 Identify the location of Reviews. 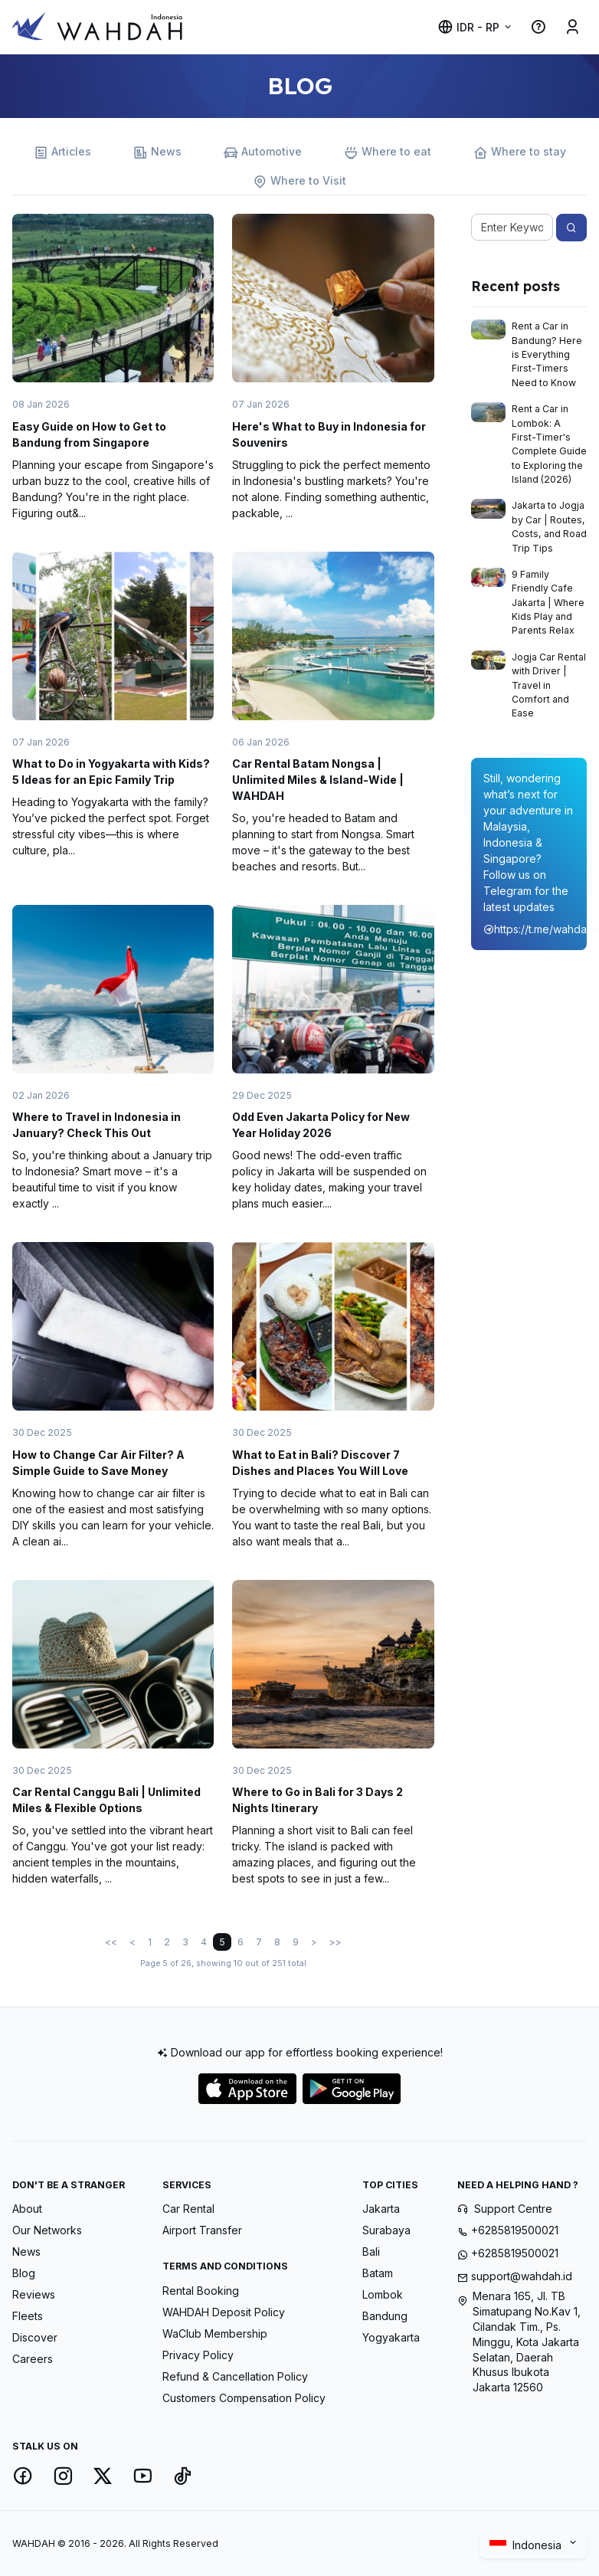
(33, 2294).